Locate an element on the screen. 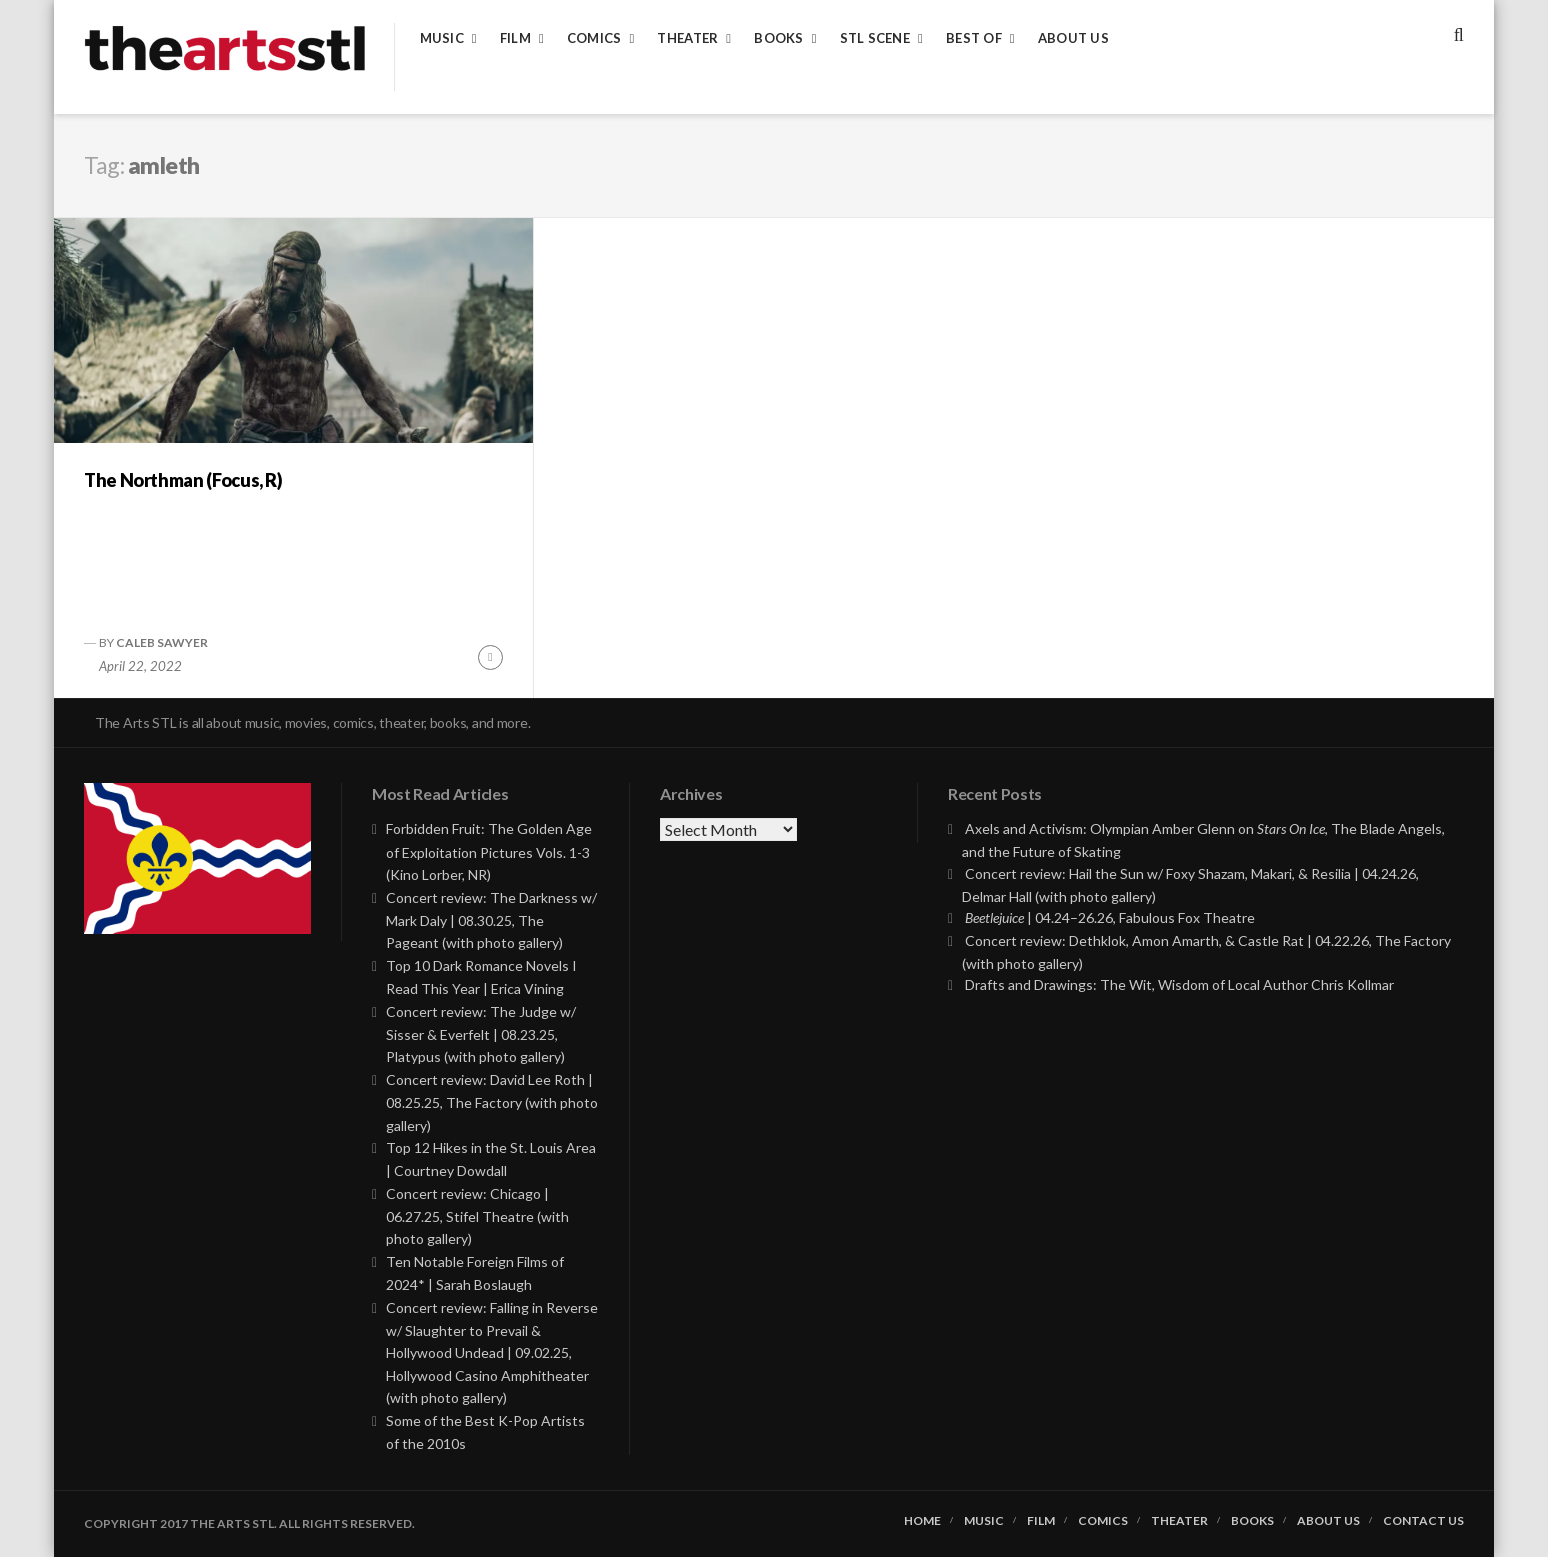  Concert review: The Judge w/ Sisser & Everfelt | 08.23.25, Platypus (with photo gallery) is located at coordinates (481, 1034).